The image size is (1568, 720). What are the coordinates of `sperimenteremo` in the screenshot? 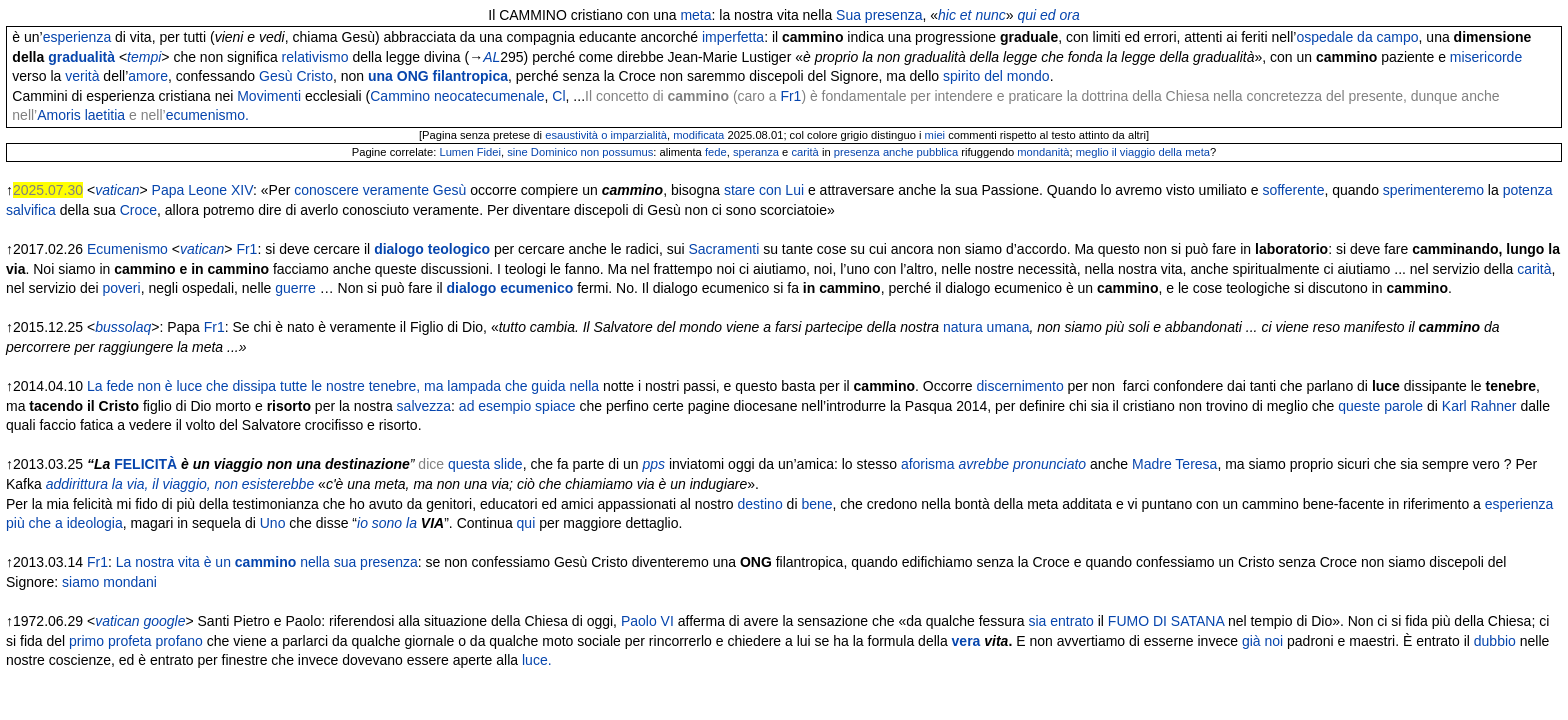 It's located at (1433, 190).